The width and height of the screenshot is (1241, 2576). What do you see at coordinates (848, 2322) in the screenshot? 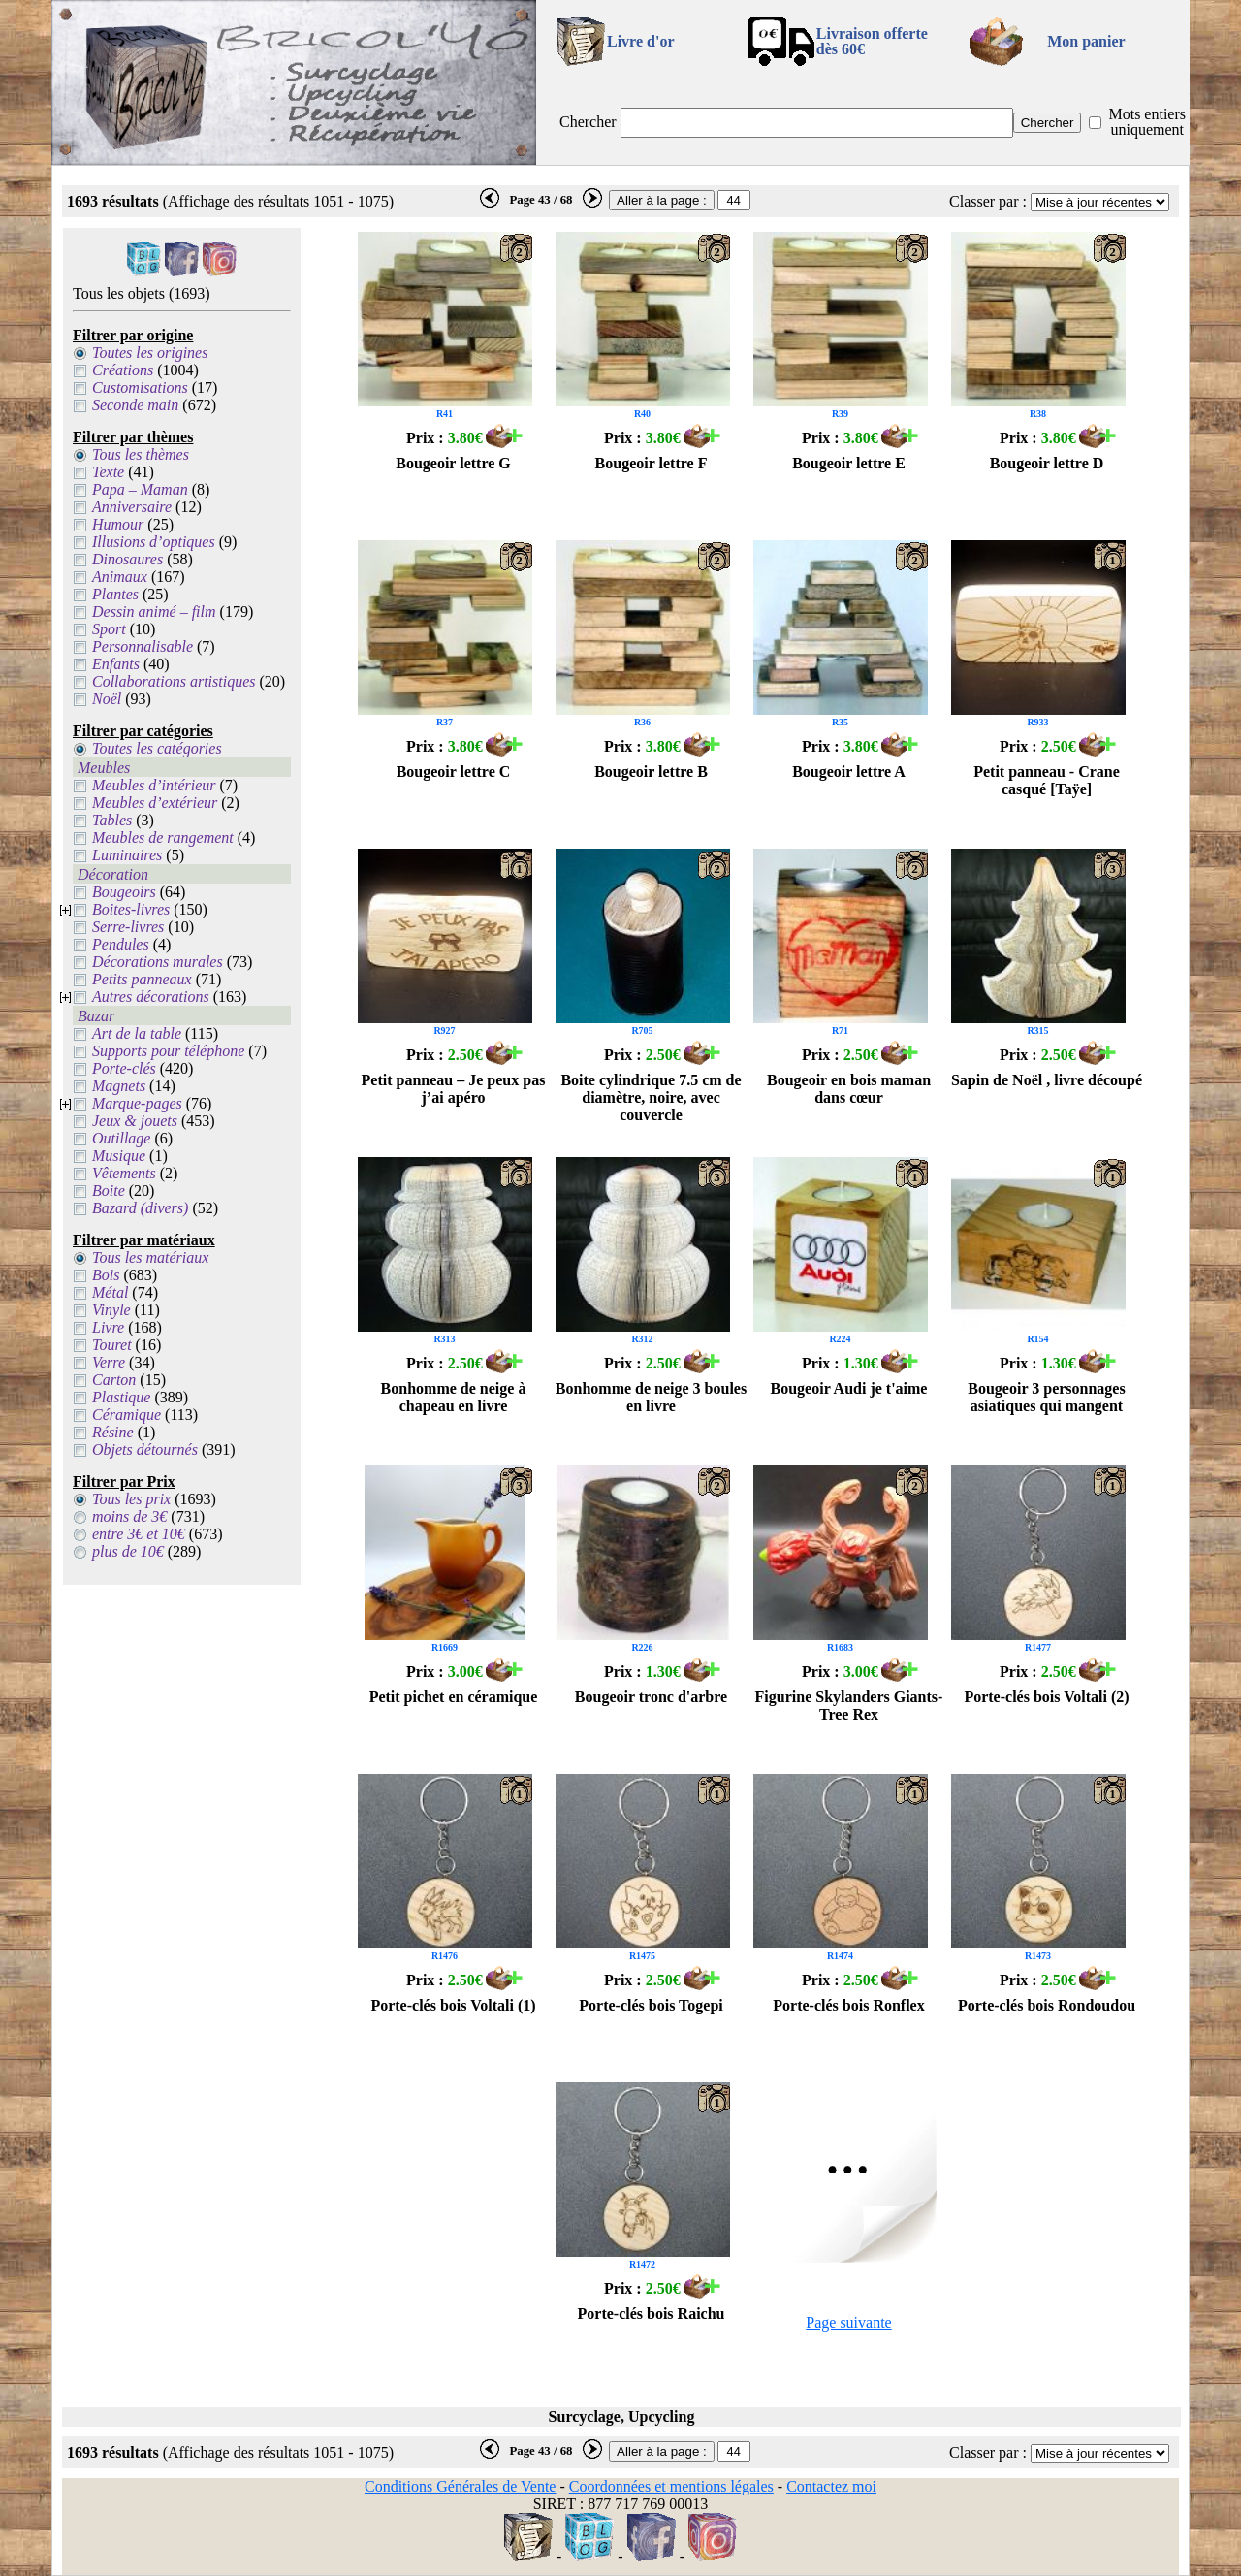
I see `Page suivante` at bounding box center [848, 2322].